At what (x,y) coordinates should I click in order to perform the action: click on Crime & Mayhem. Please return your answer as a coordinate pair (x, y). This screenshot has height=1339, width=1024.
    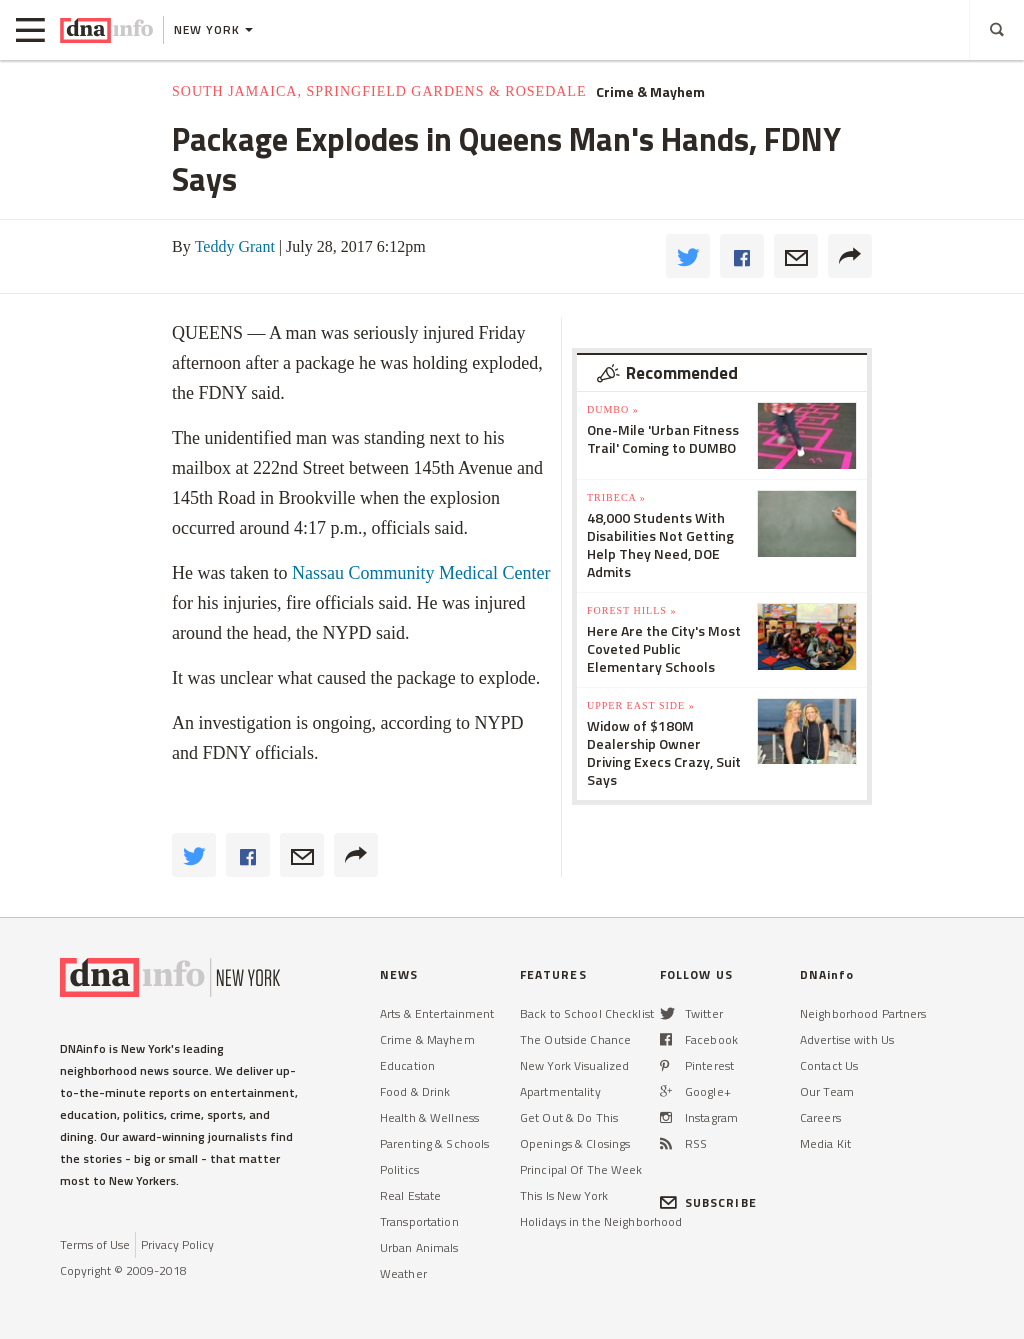
    Looking at the image, I should click on (650, 92).